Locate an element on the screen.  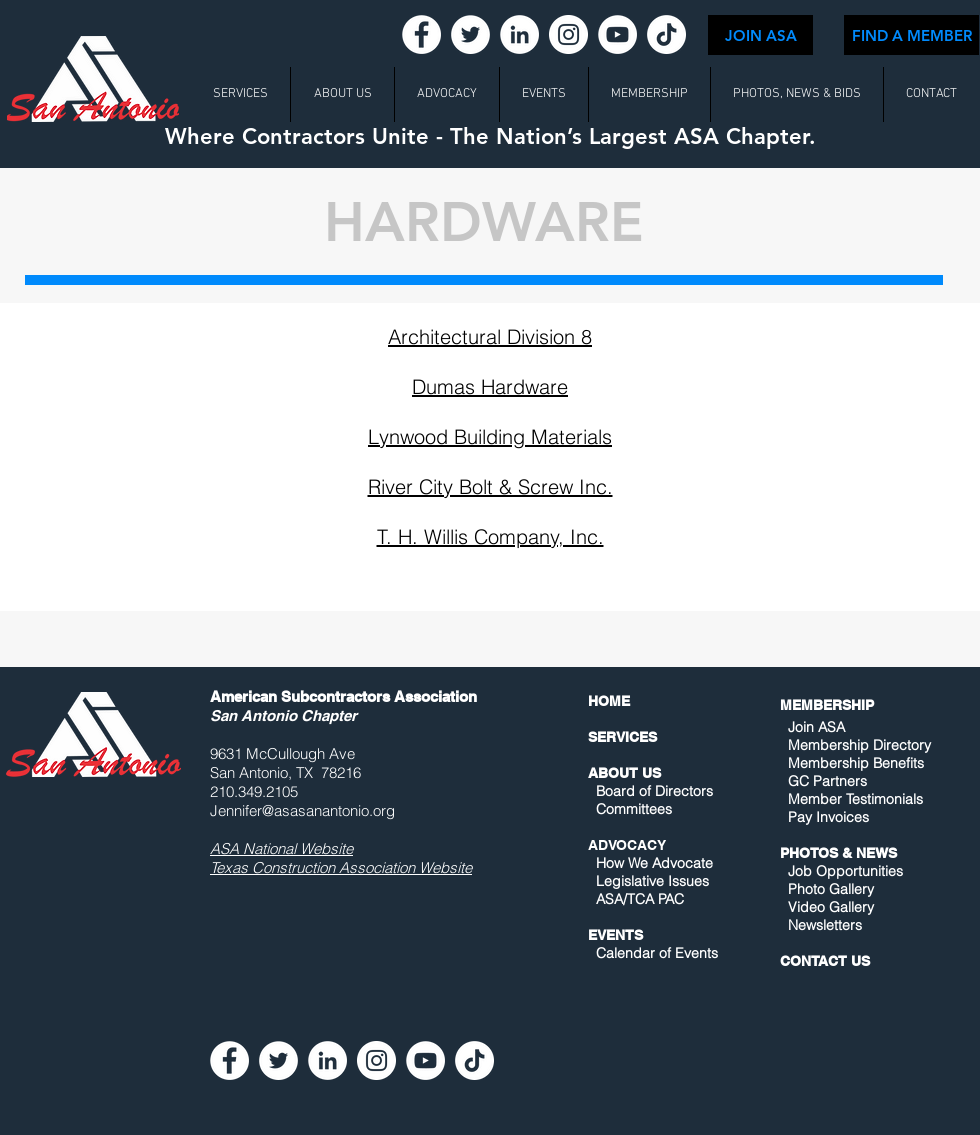
Legislative Issues is located at coordinates (652, 881).